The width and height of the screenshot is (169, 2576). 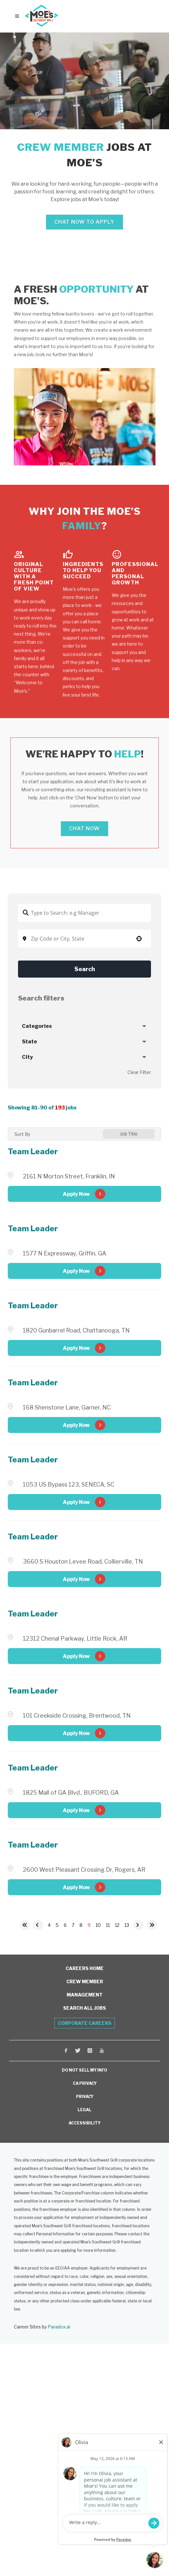 What do you see at coordinates (117, 1925) in the screenshot?
I see `12 [Page 12]` at bounding box center [117, 1925].